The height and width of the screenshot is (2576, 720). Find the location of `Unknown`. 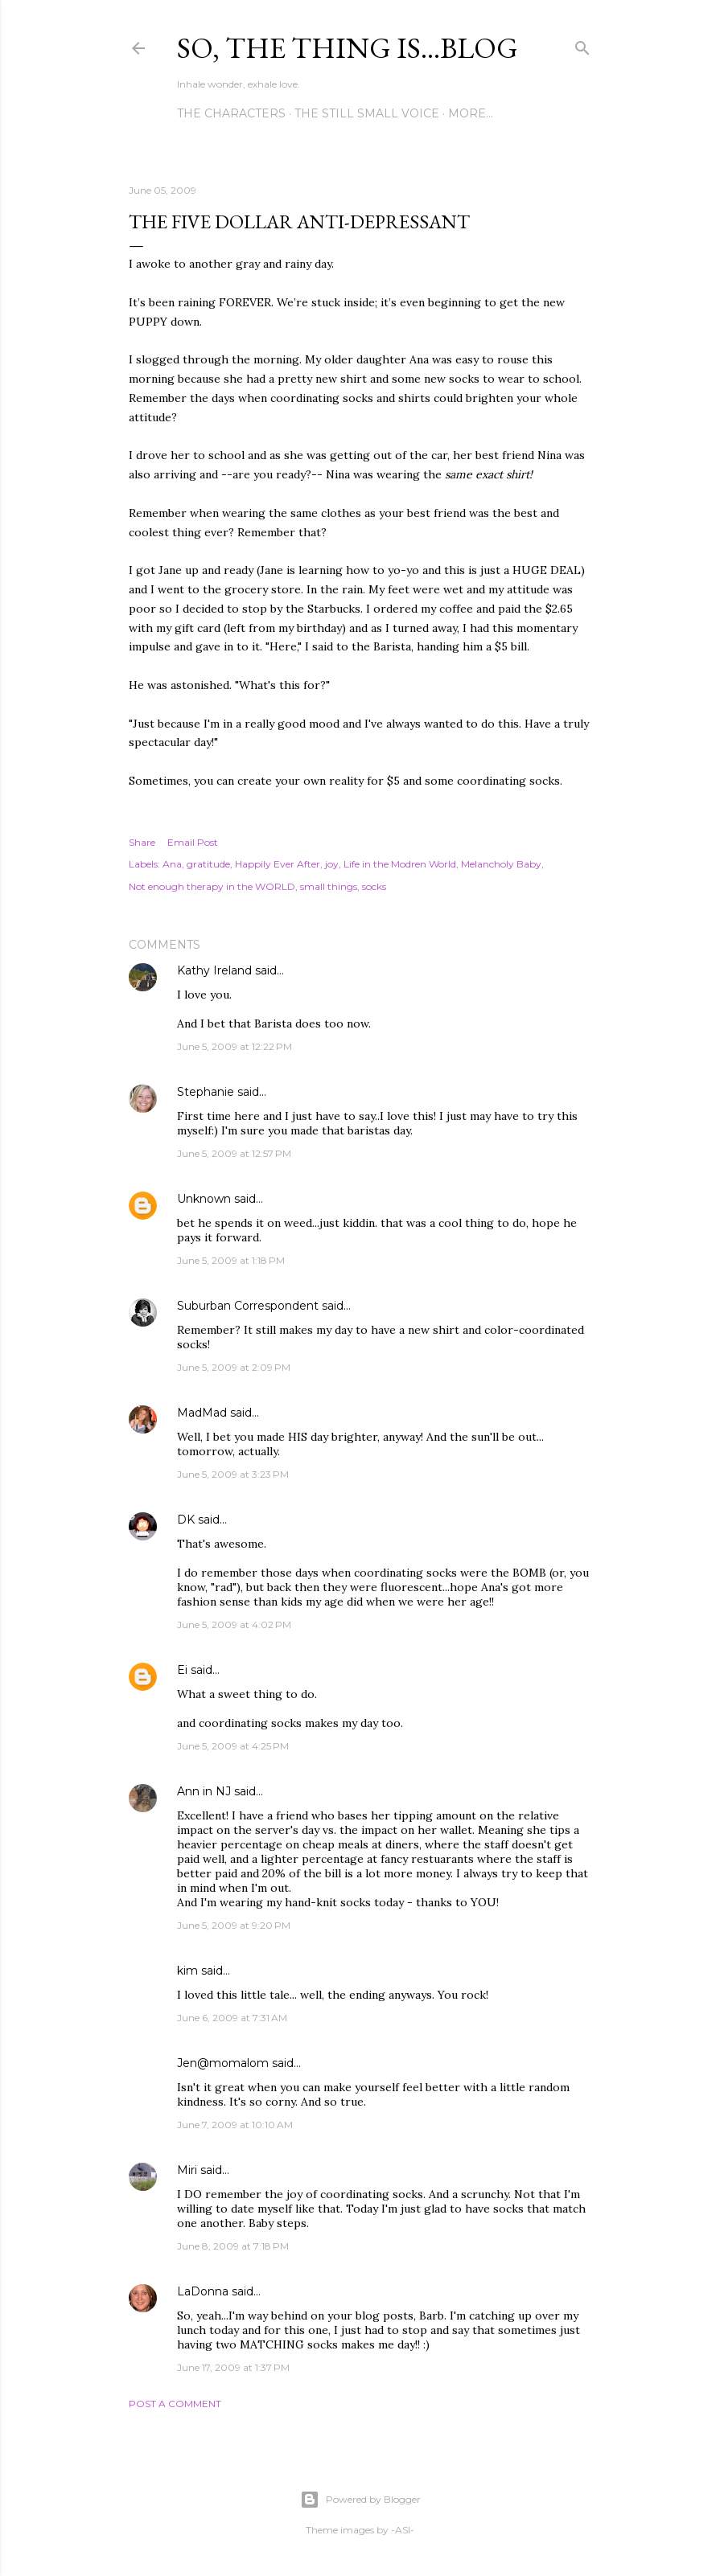

Unknown is located at coordinates (204, 1199).